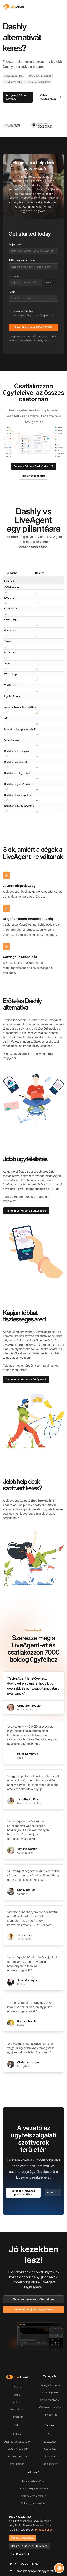  I want to click on Akadémia, so click(50, 2448).